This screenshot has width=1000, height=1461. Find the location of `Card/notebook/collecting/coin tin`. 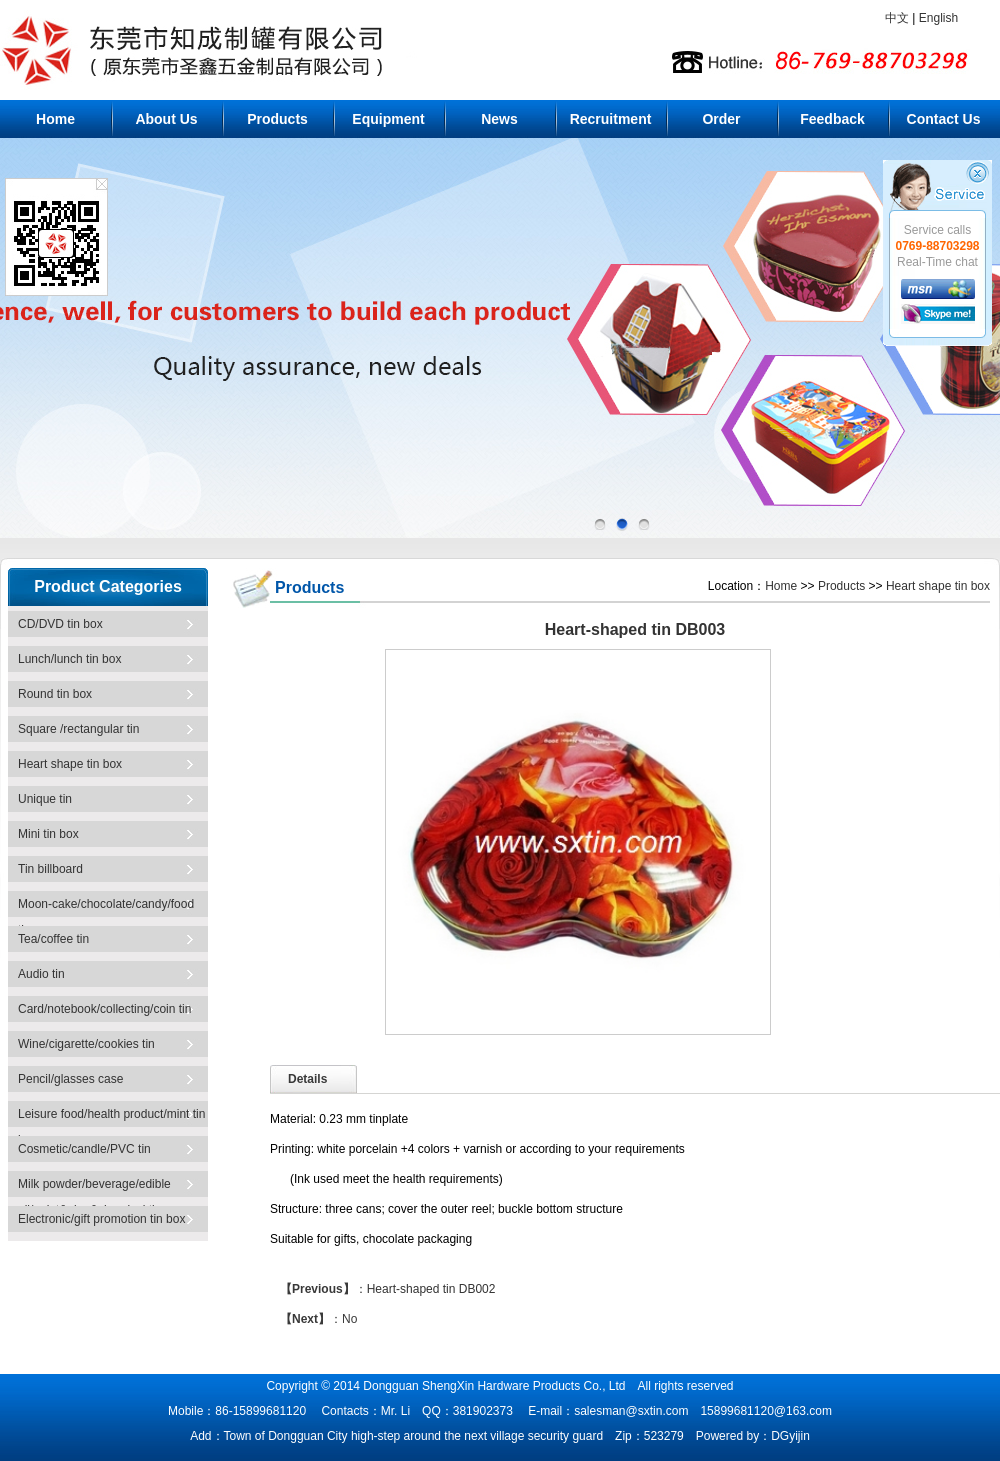

Card/notebook/collecting/coin tin is located at coordinates (104, 1009).